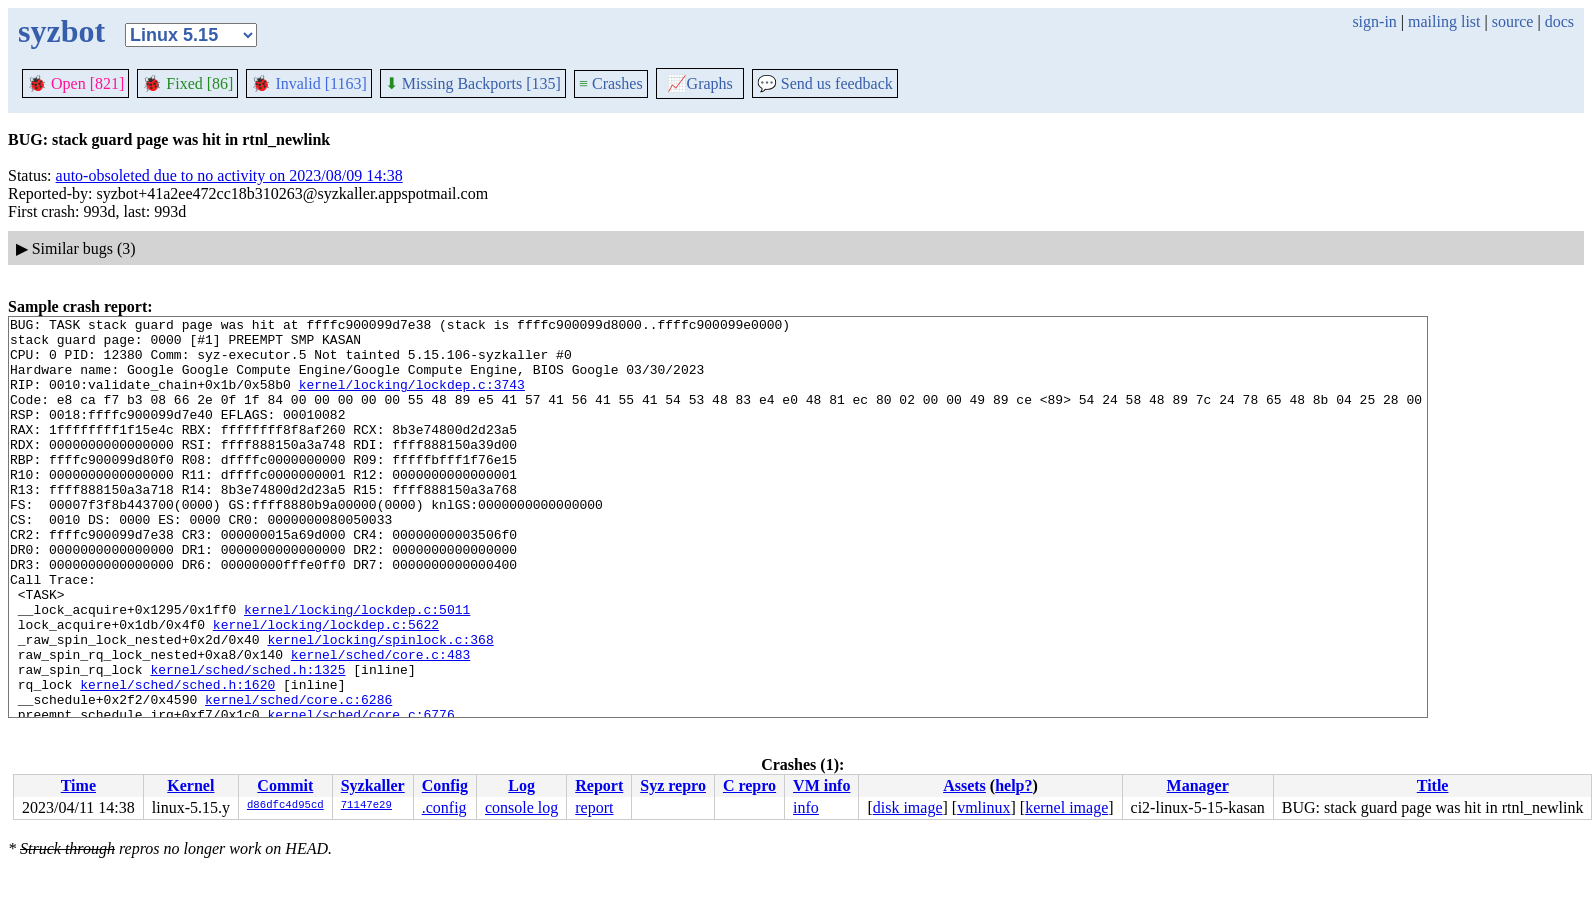  Describe the element at coordinates (444, 807) in the screenshot. I see `.config` at that location.